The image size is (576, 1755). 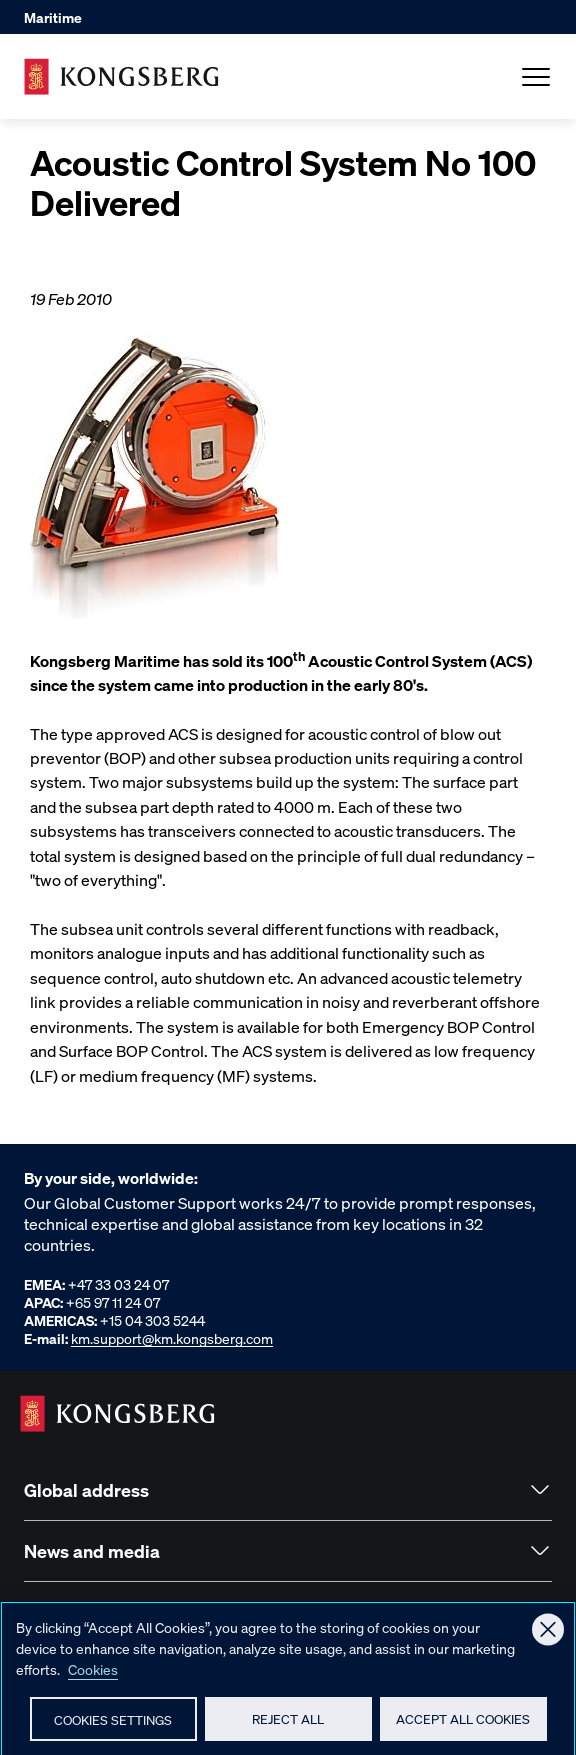 I want to click on Accept All Cookies, so click(x=463, y=1725).